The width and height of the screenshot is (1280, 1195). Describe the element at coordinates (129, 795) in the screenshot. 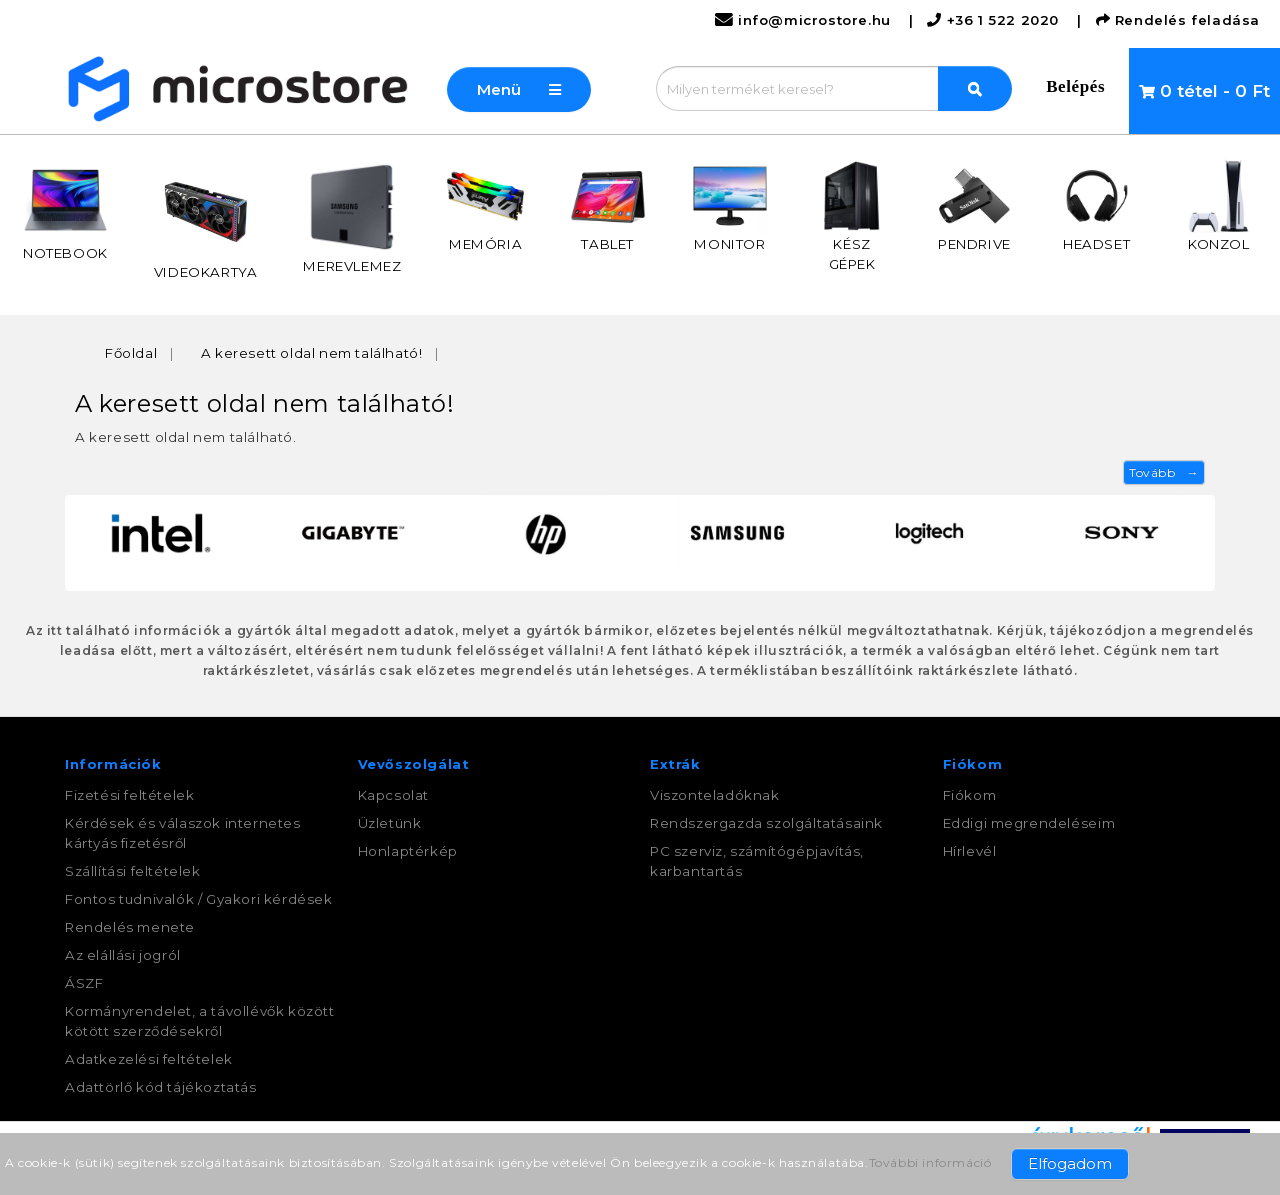

I see `Fizetési feltételek` at that location.